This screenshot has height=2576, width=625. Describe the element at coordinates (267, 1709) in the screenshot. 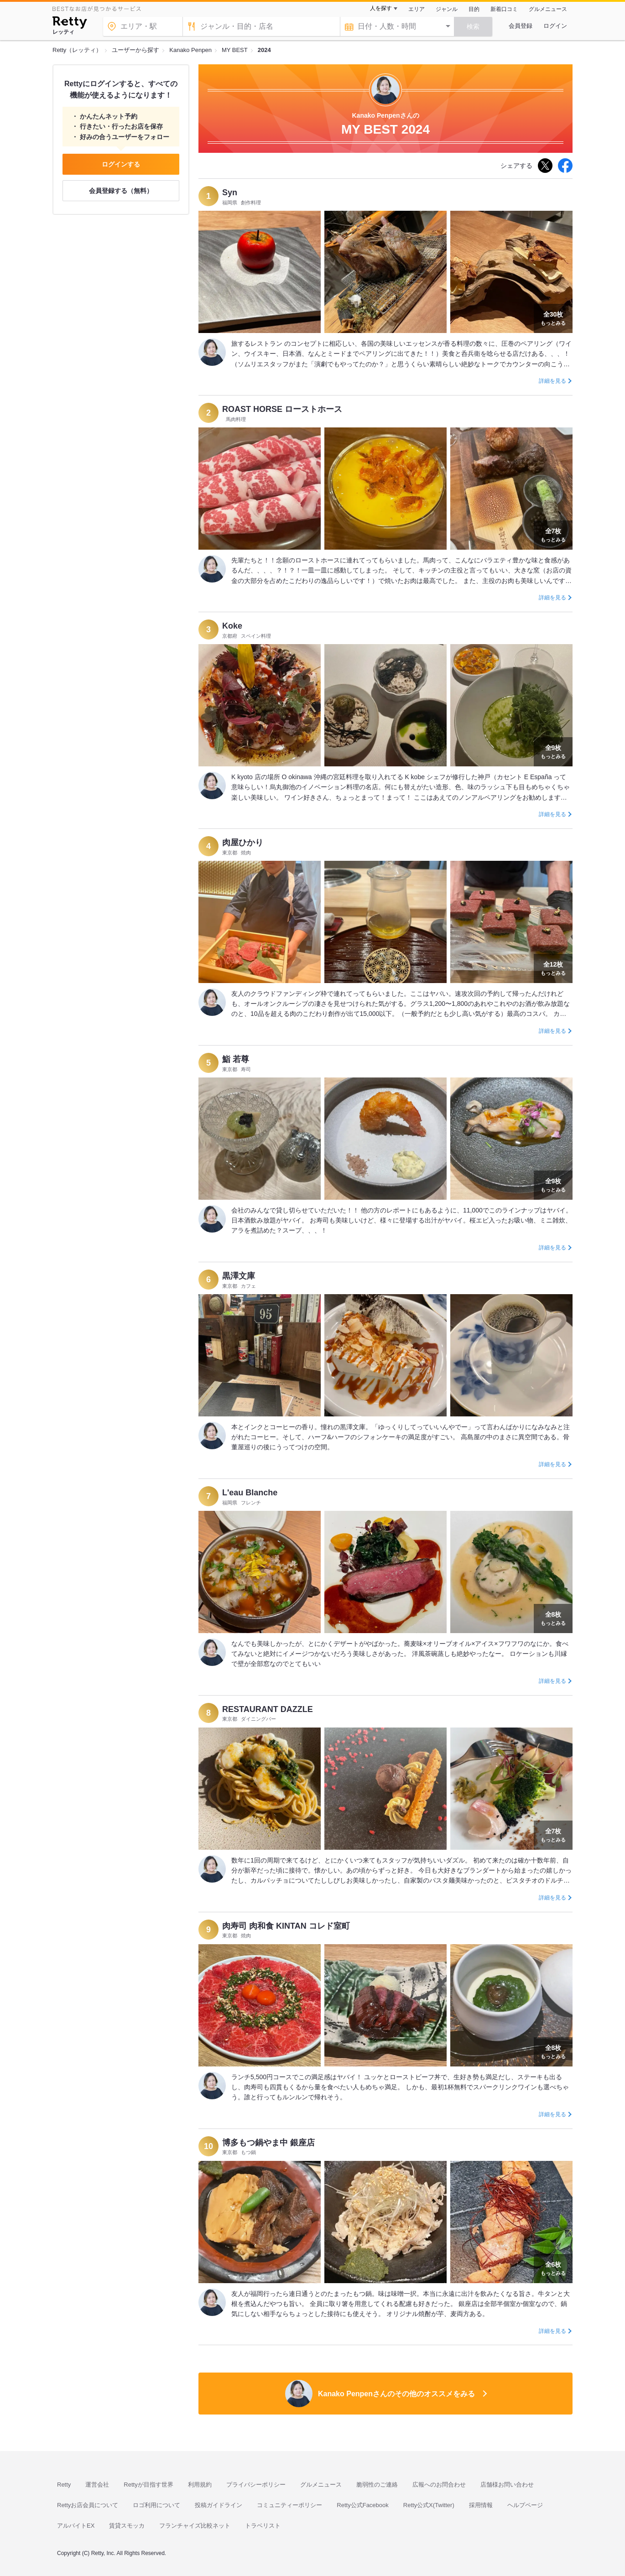

I see `RESTAURANT DAZZLE` at that location.